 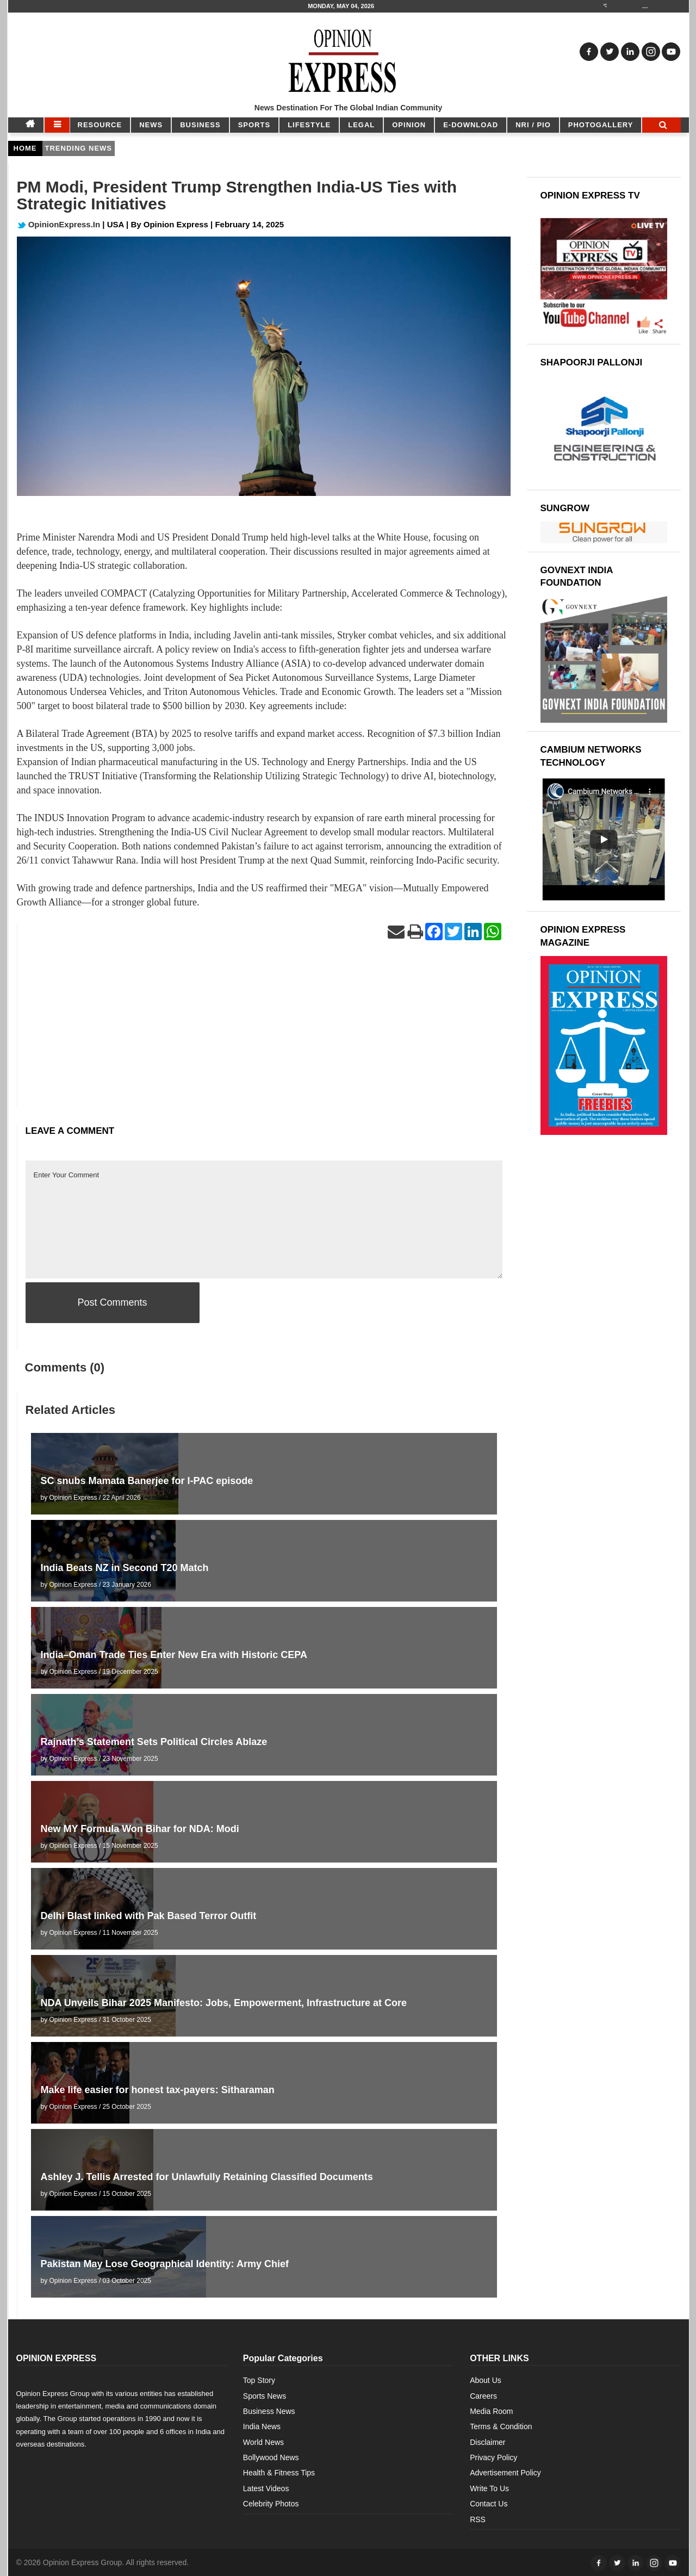 I want to click on Media Room, so click(x=491, y=2411).